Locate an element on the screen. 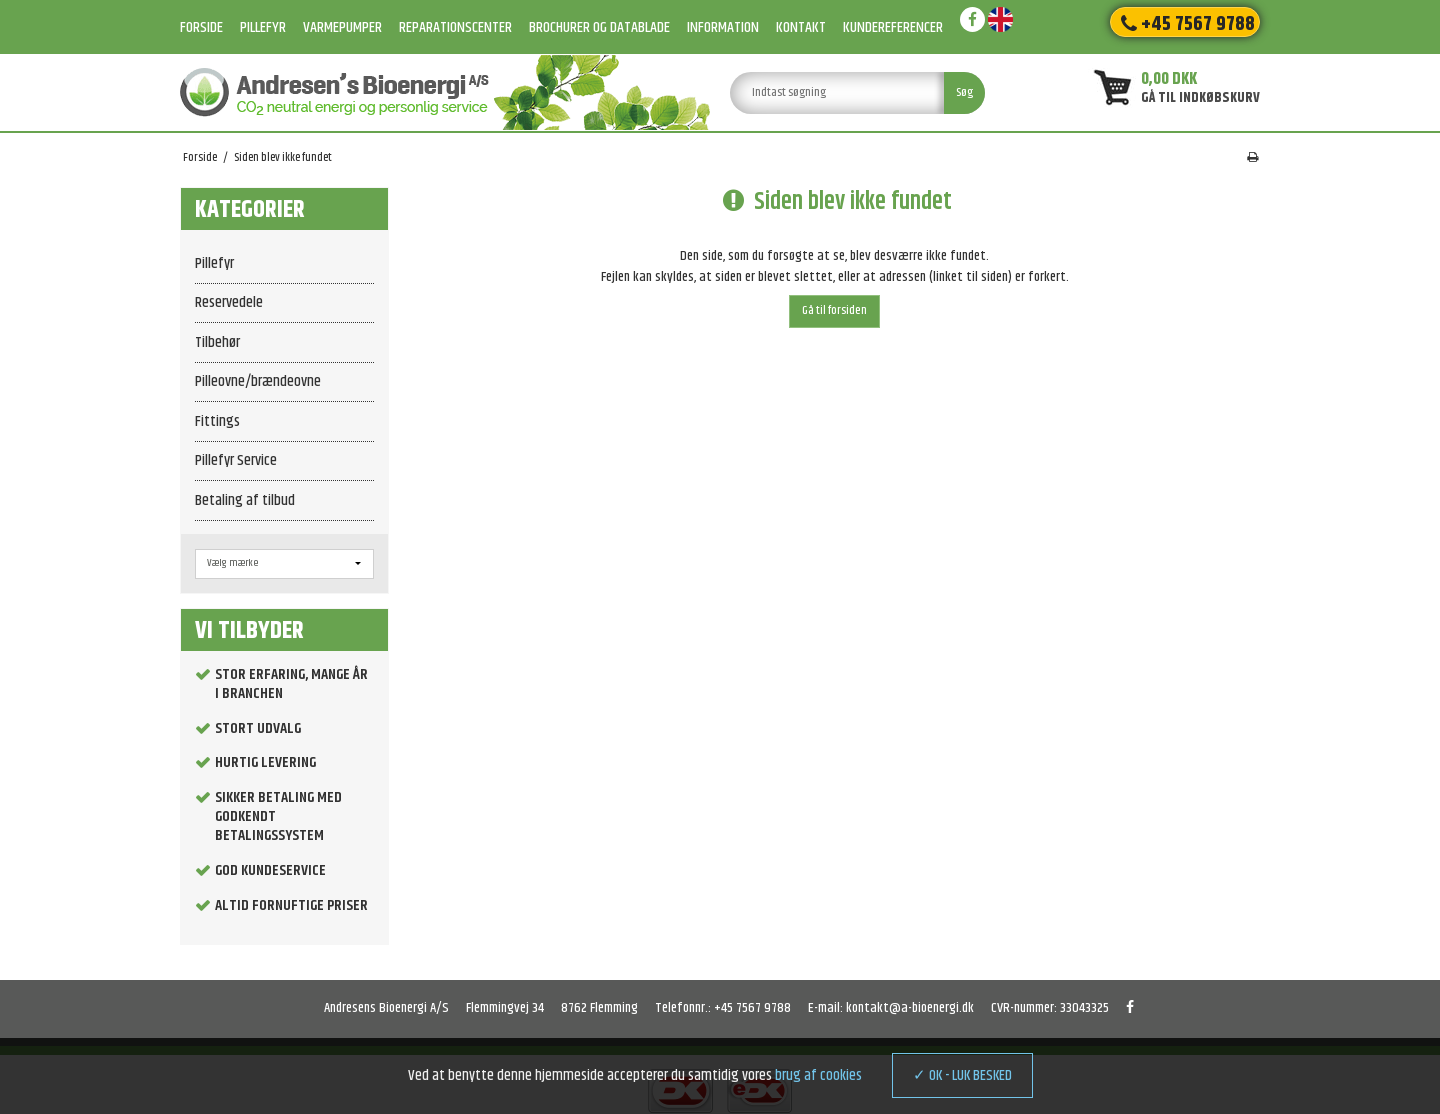 This screenshot has height=1114, width=1440. Fittings is located at coordinates (217, 421).